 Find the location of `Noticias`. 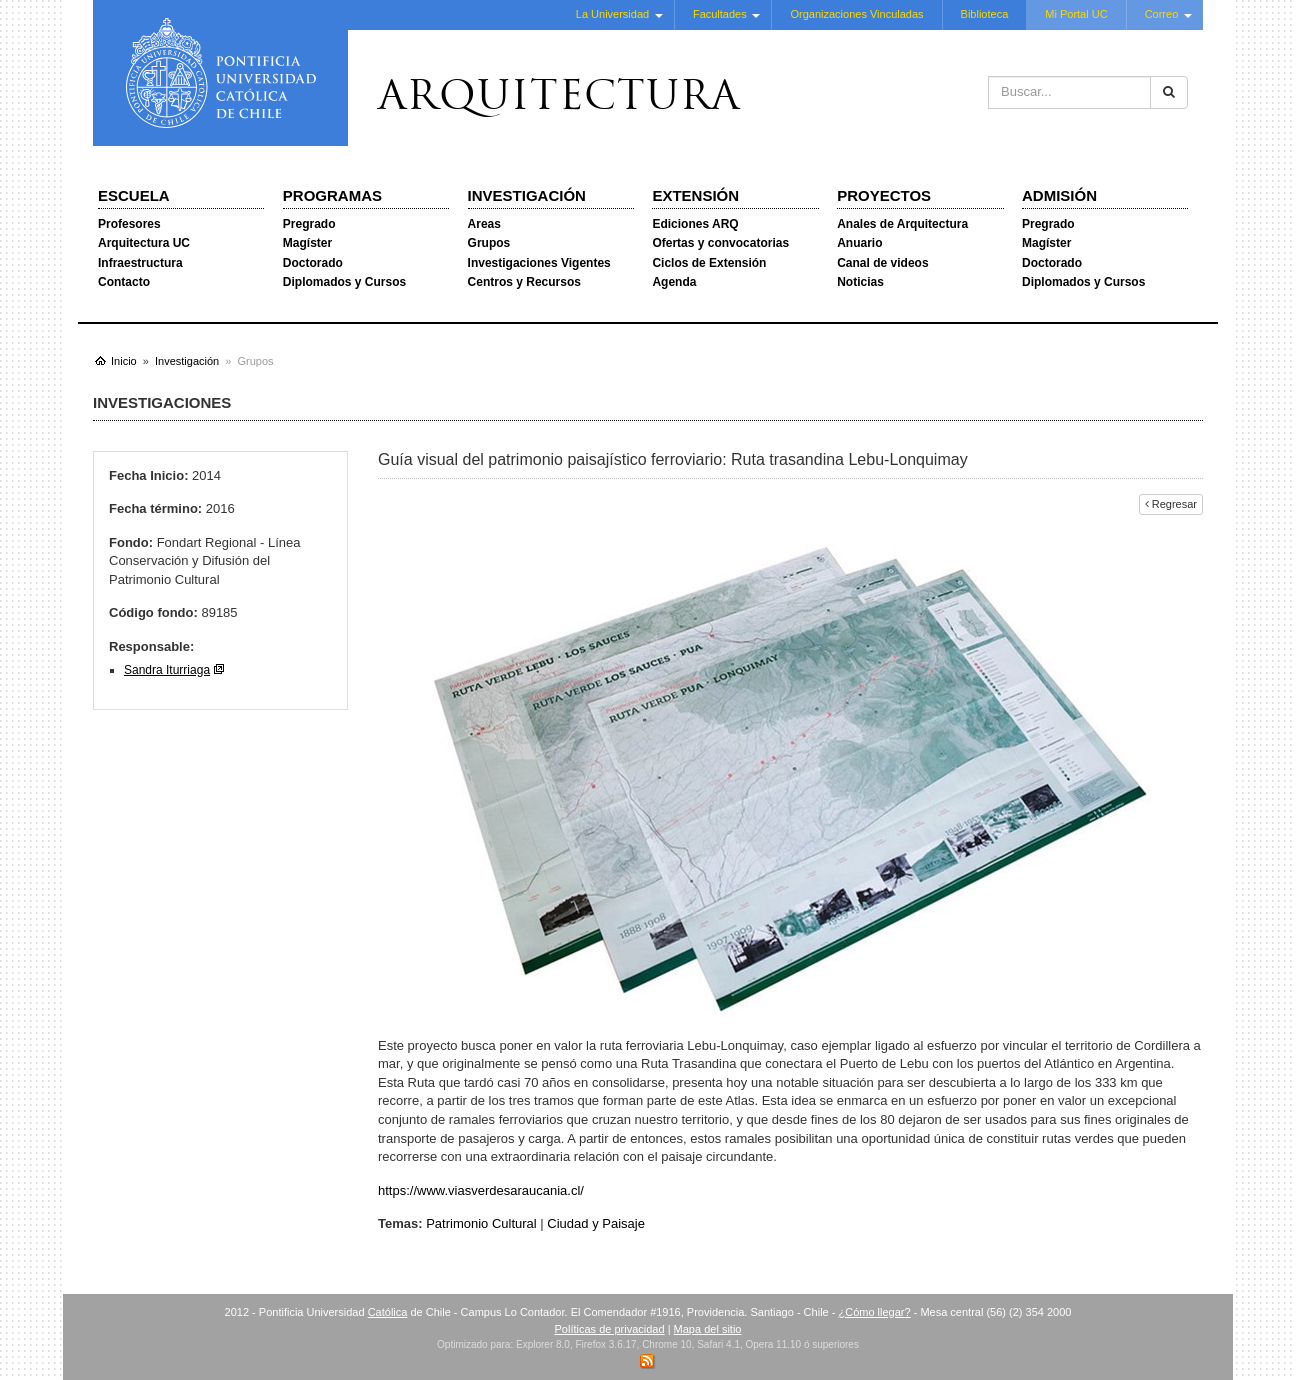

Noticias is located at coordinates (860, 282).